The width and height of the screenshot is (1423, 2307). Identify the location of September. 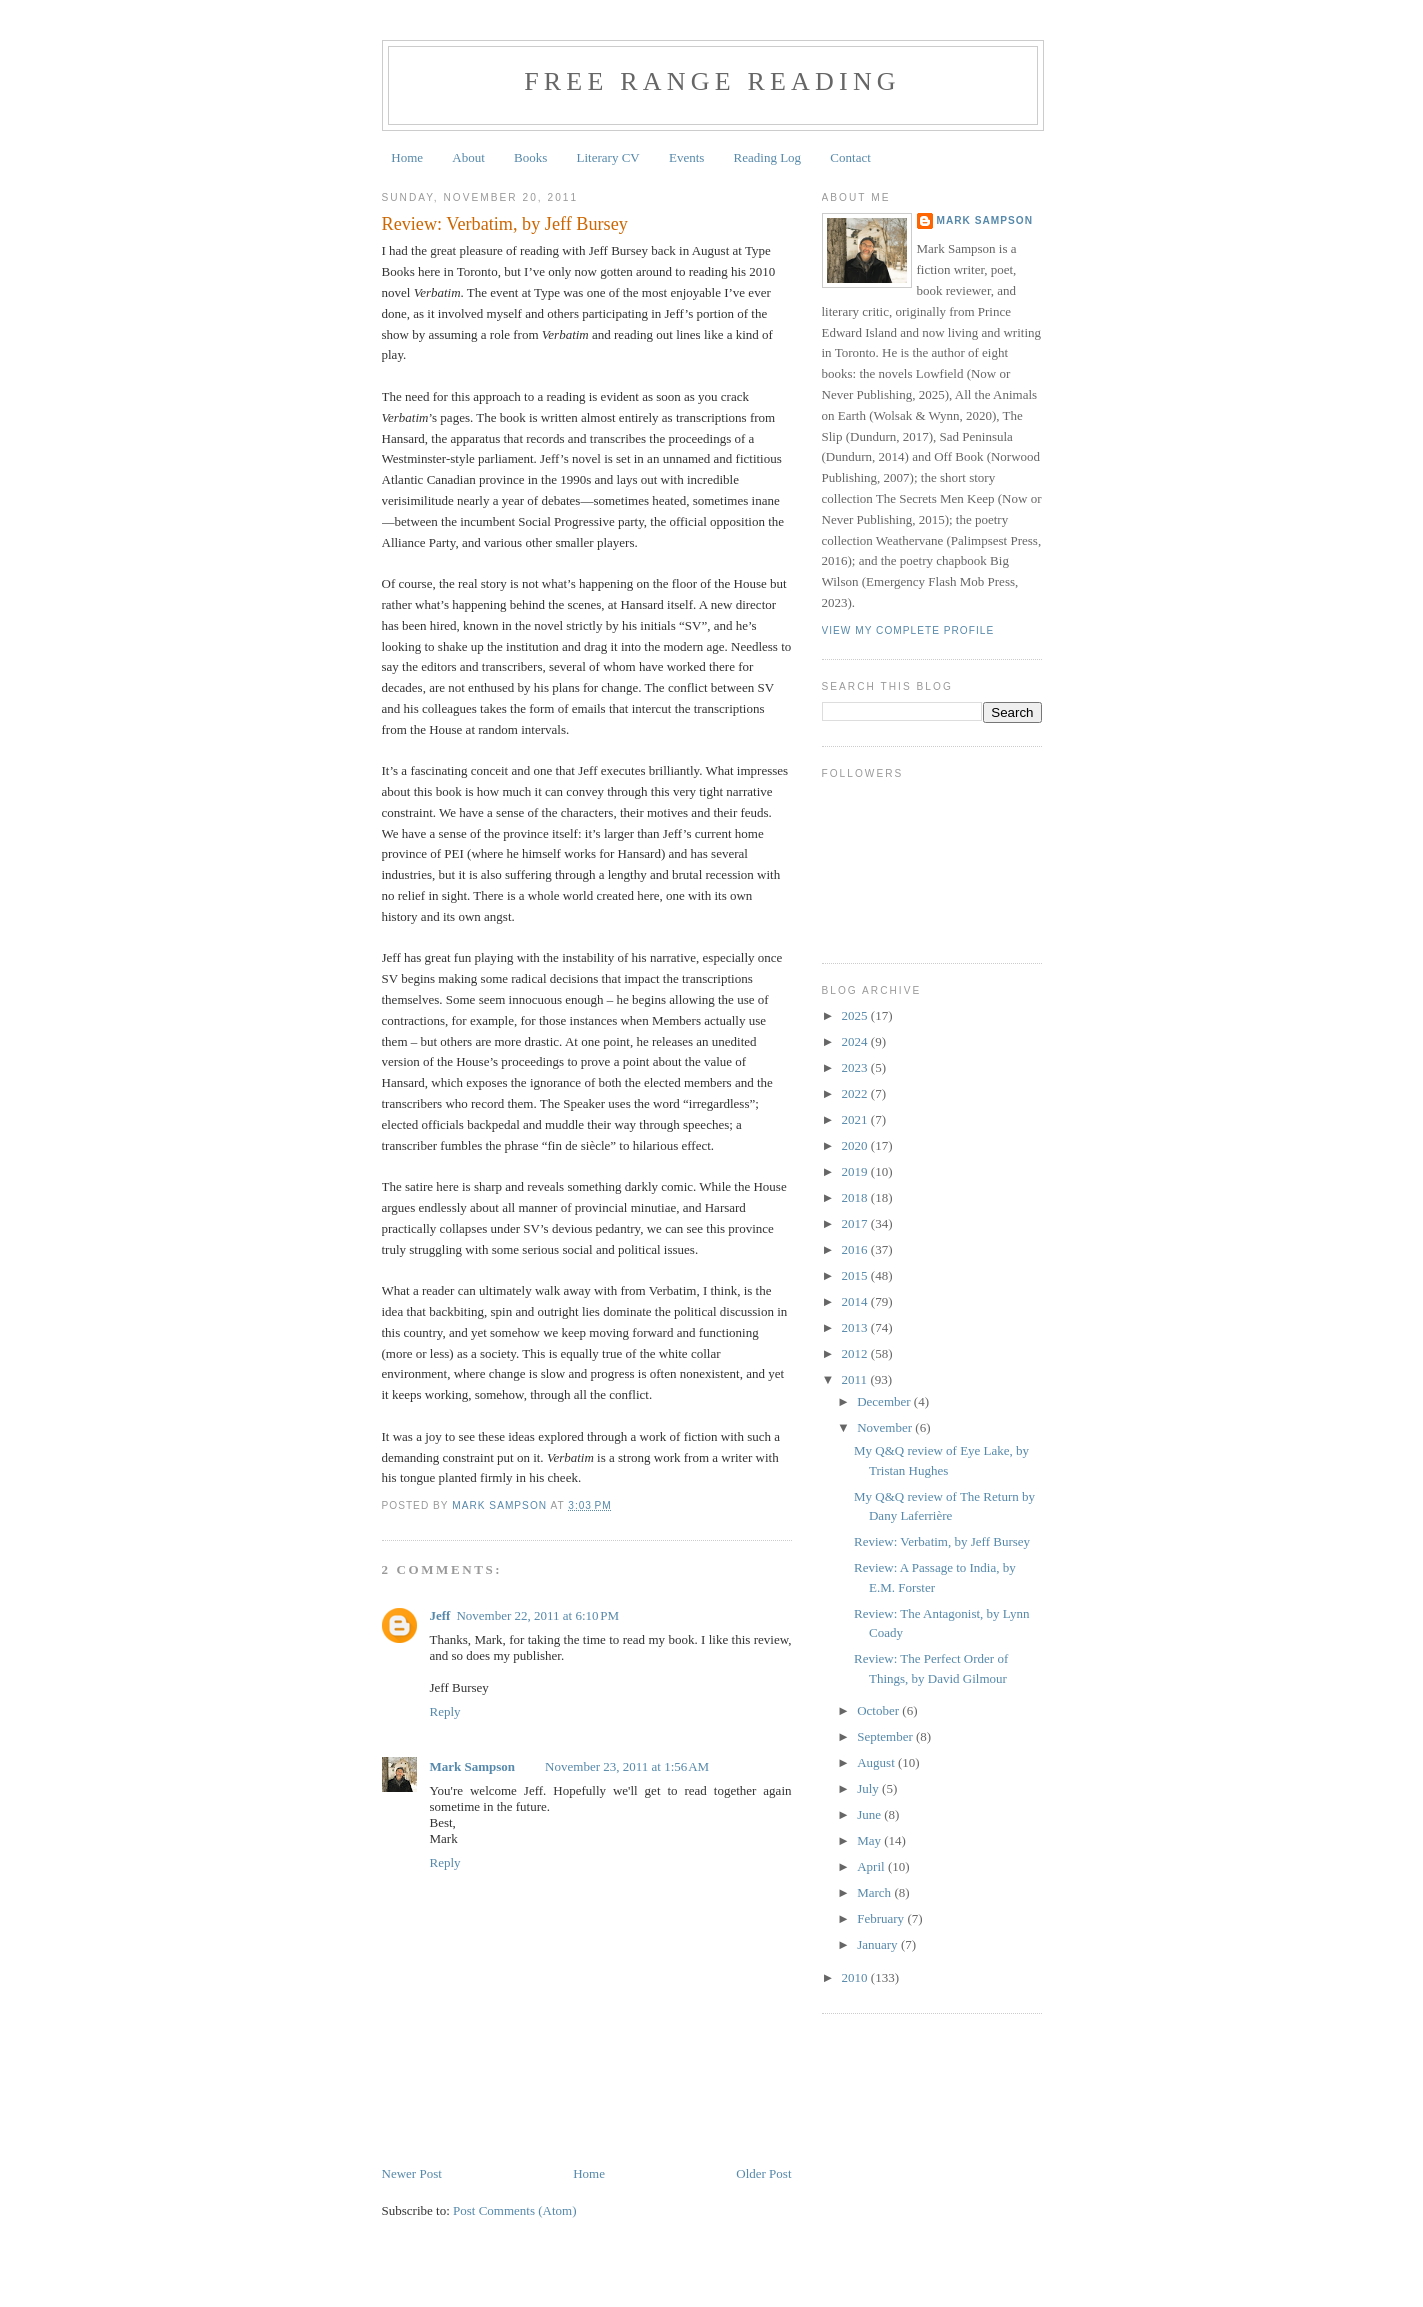
(886, 1736).